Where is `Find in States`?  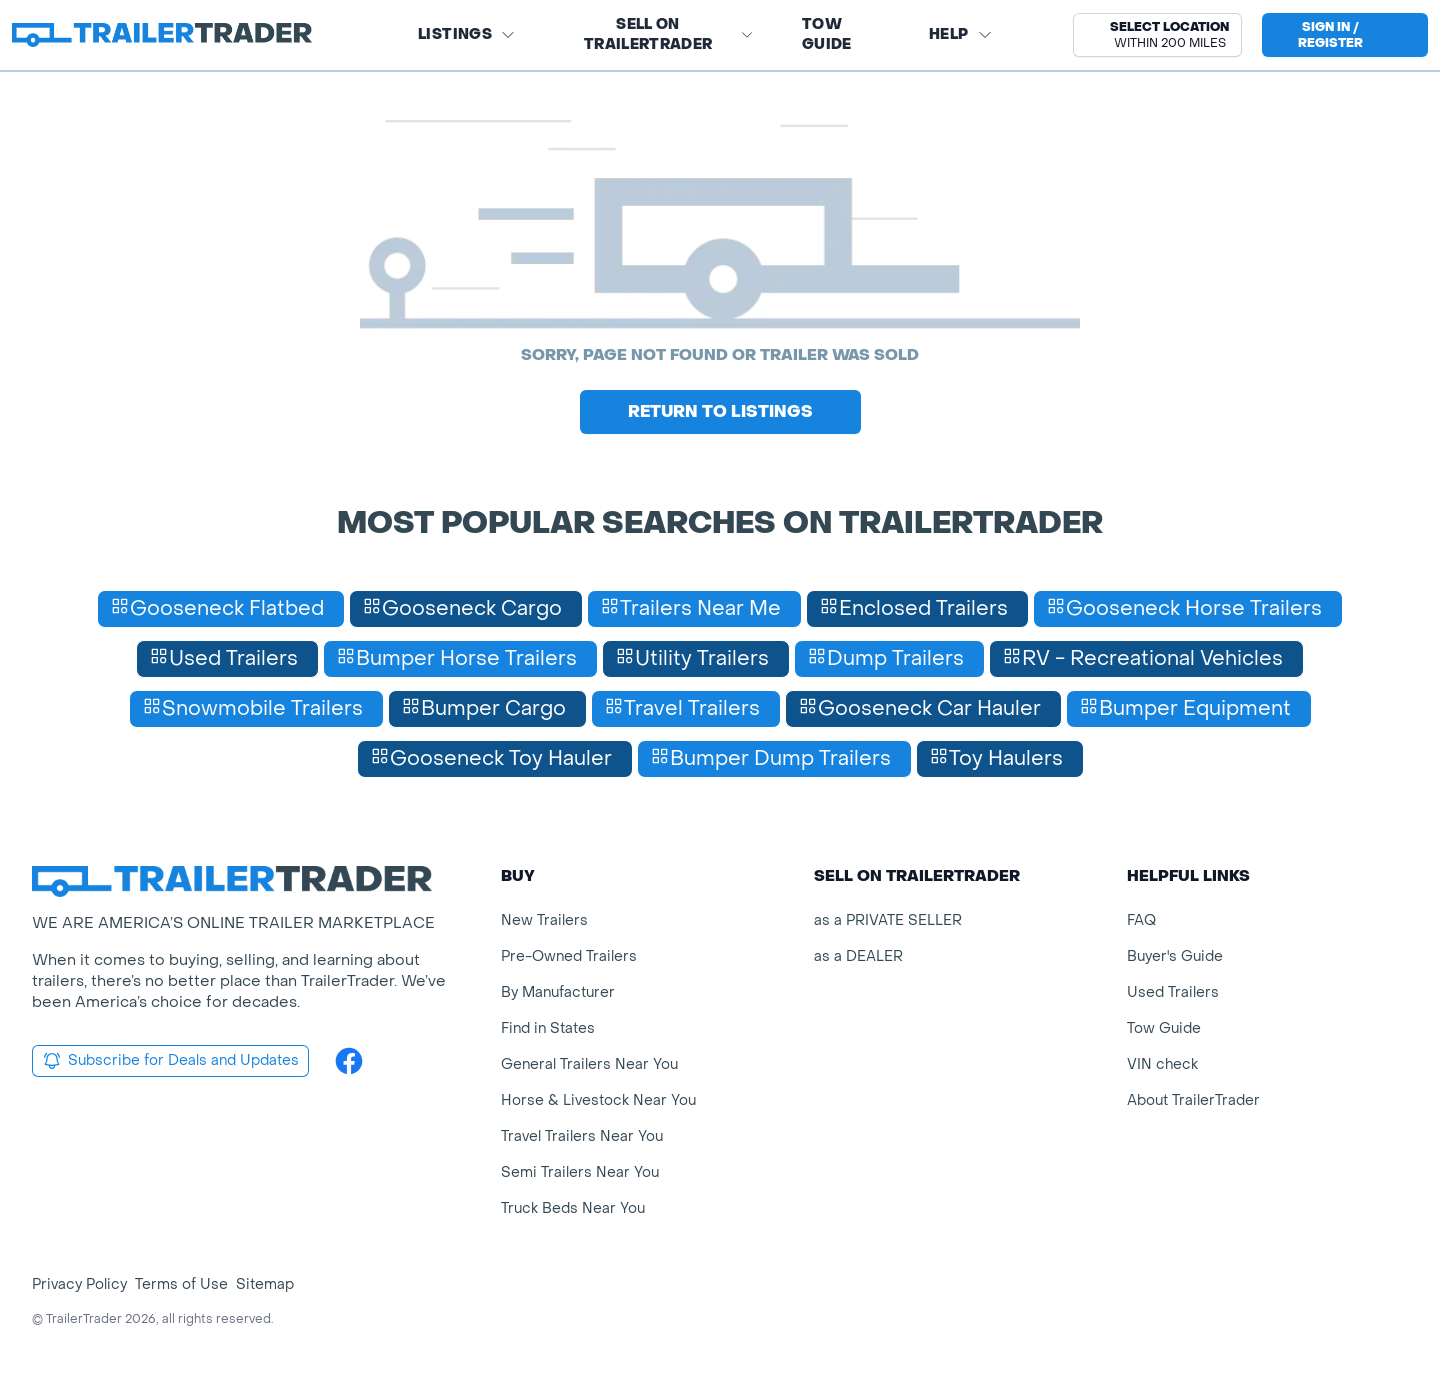 Find in States is located at coordinates (548, 1028).